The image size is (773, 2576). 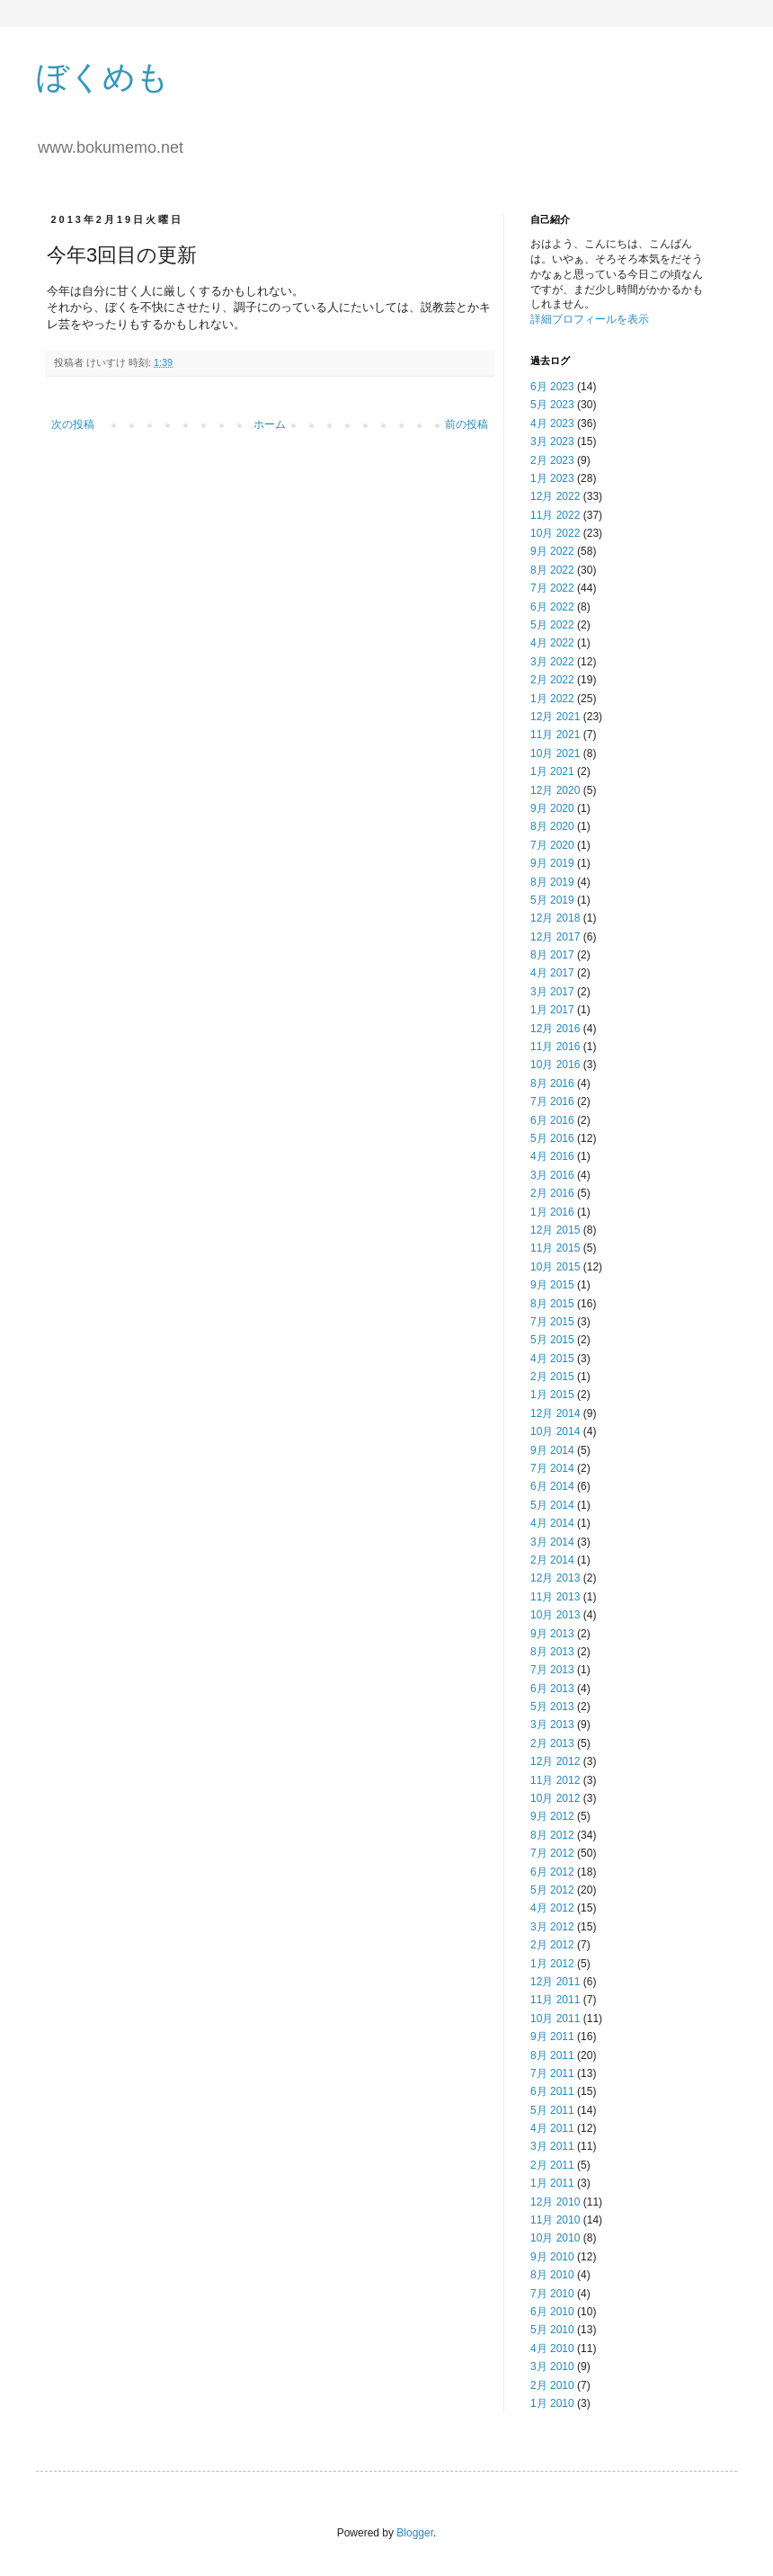 I want to click on 6月 2012, so click(x=552, y=1872).